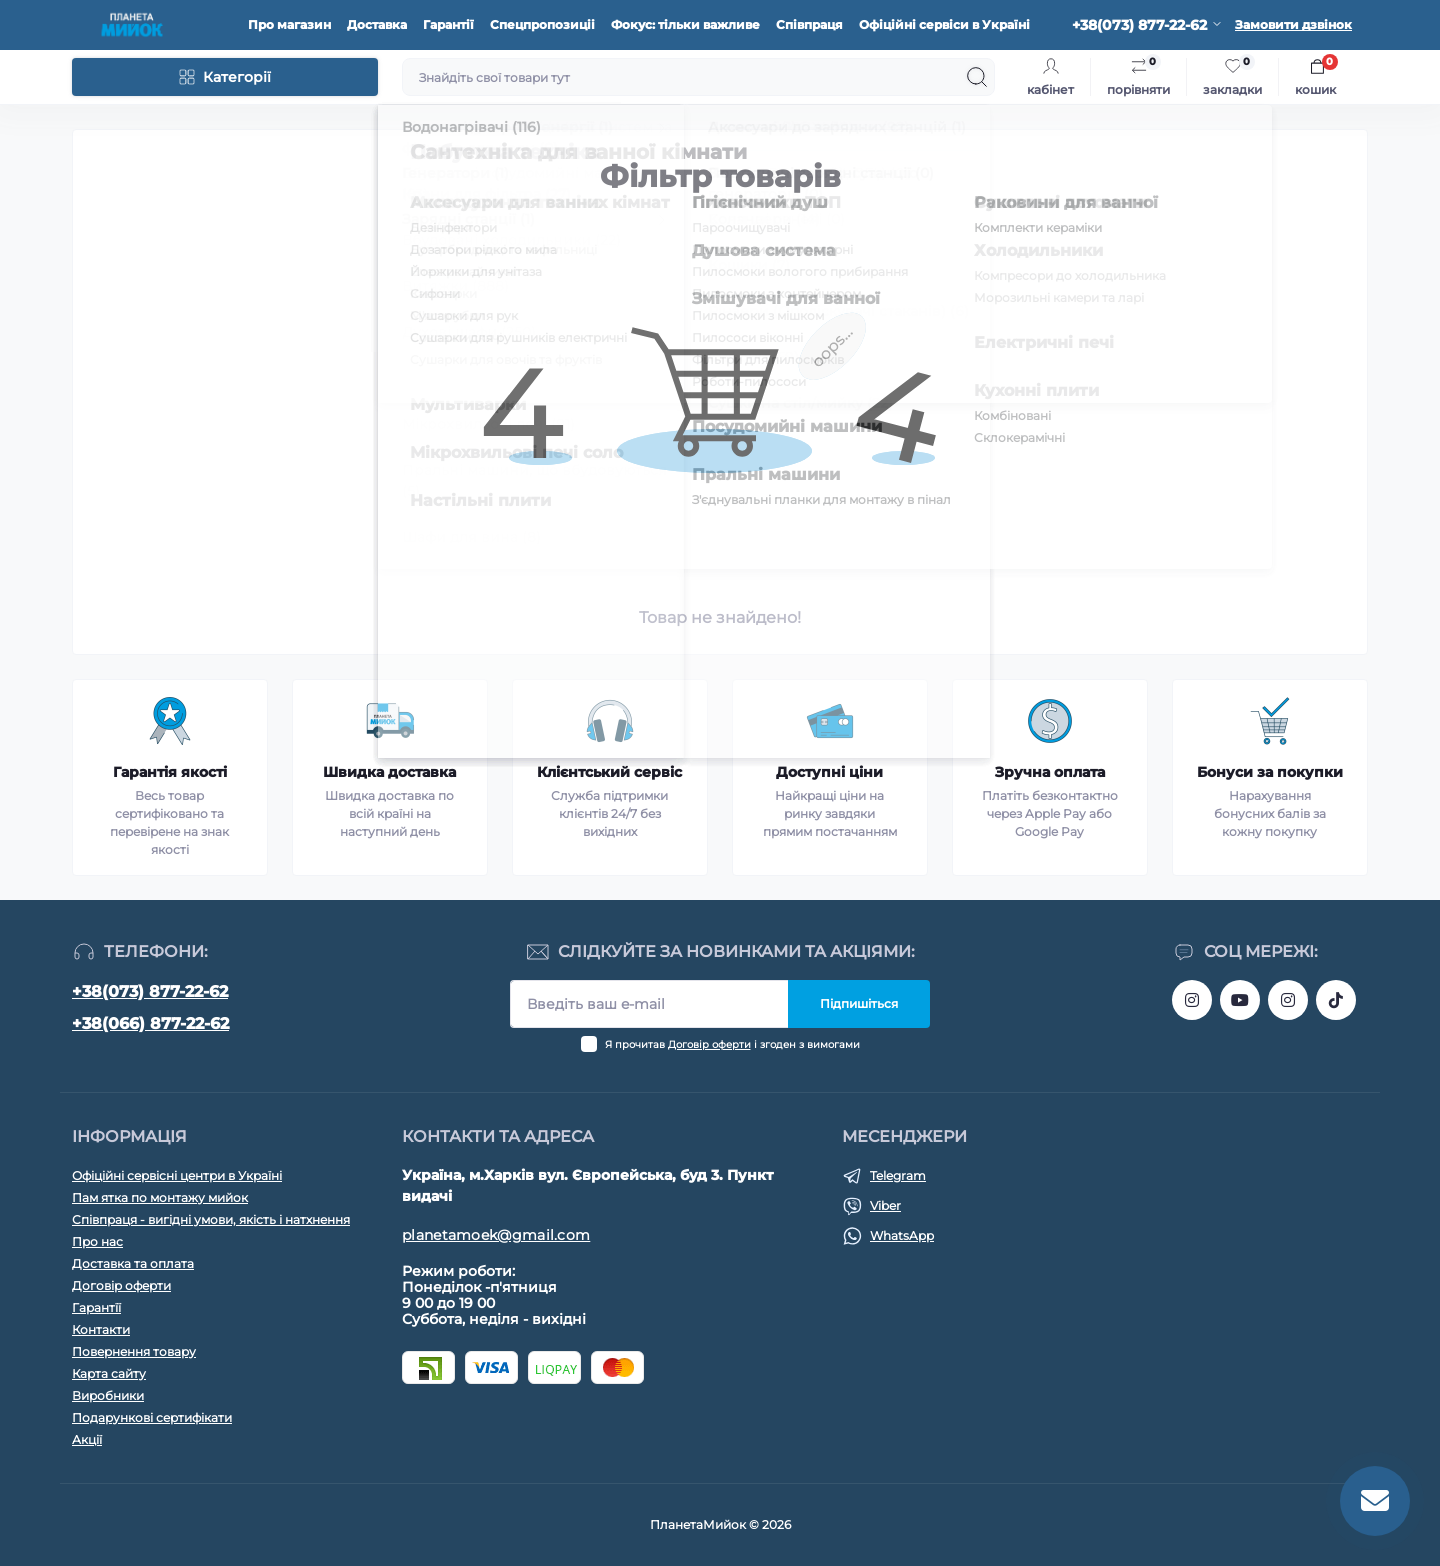 Image resolution: width=1440 pixels, height=1566 pixels. What do you see at coordinates (377, 24) in the screenshot?
I see `Доставка` at bounding box center [377, 24].